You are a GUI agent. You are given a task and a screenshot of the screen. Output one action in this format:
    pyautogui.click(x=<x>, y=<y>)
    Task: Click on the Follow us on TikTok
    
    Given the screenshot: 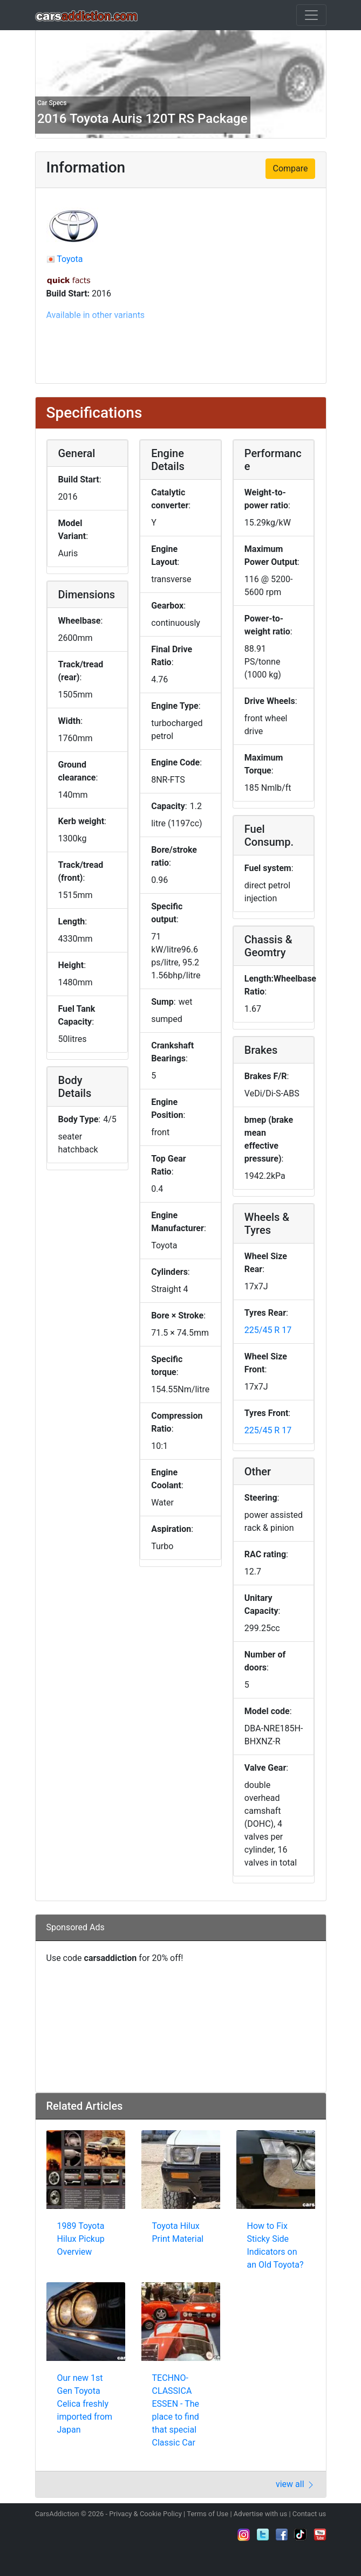 What is the action you would take?
    pyautogui.click(x=300, y=2534)
    